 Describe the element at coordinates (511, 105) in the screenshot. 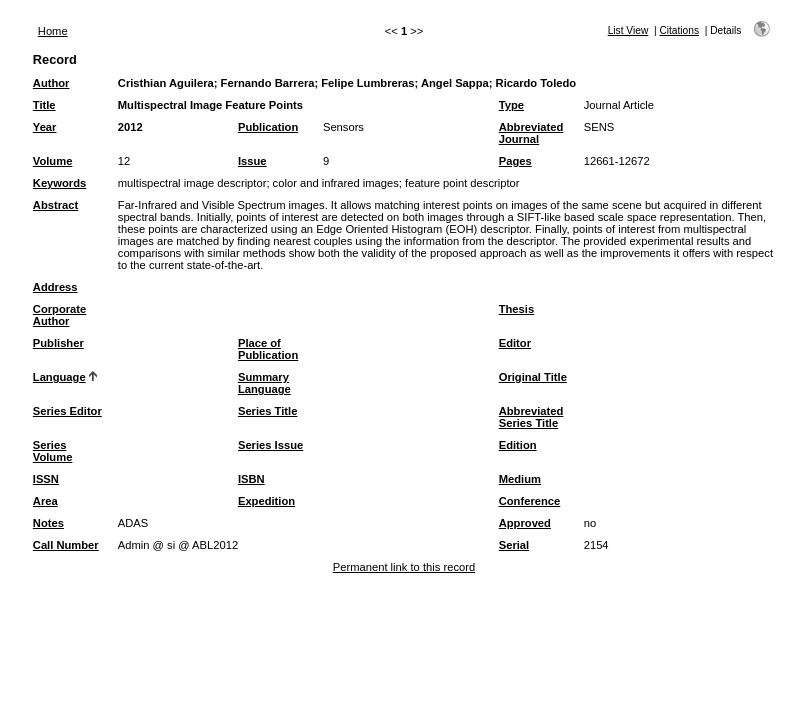

I see `Type` at that location.